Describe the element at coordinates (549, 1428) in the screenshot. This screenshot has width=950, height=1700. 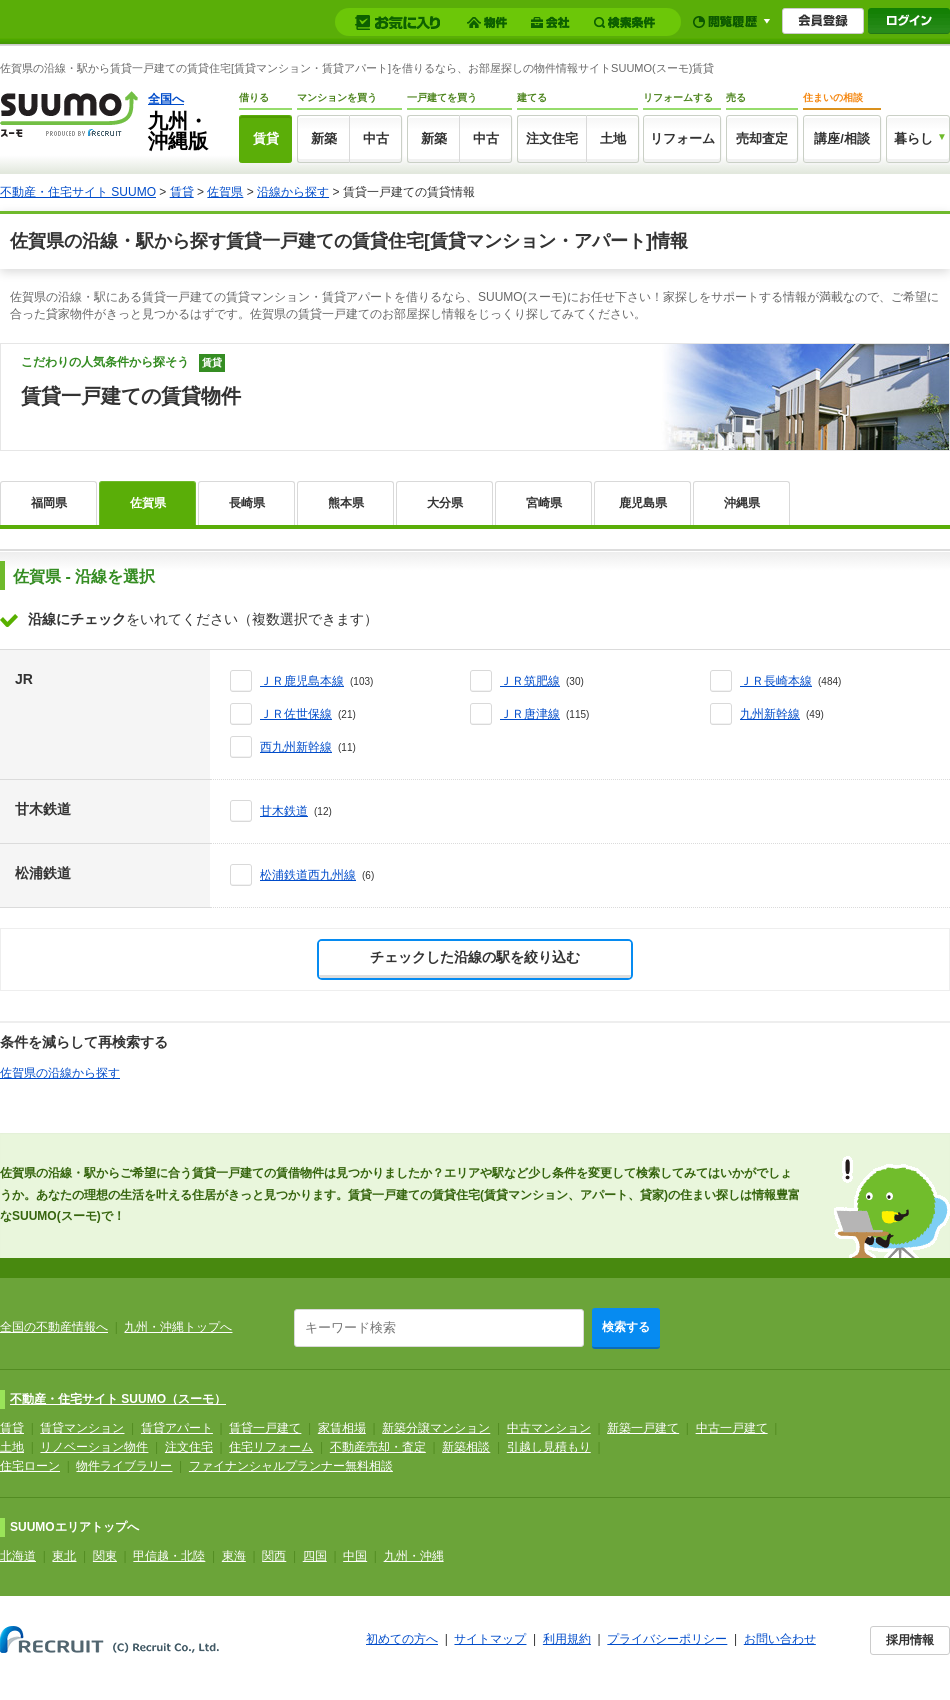
I see `中古マンション` at that location.